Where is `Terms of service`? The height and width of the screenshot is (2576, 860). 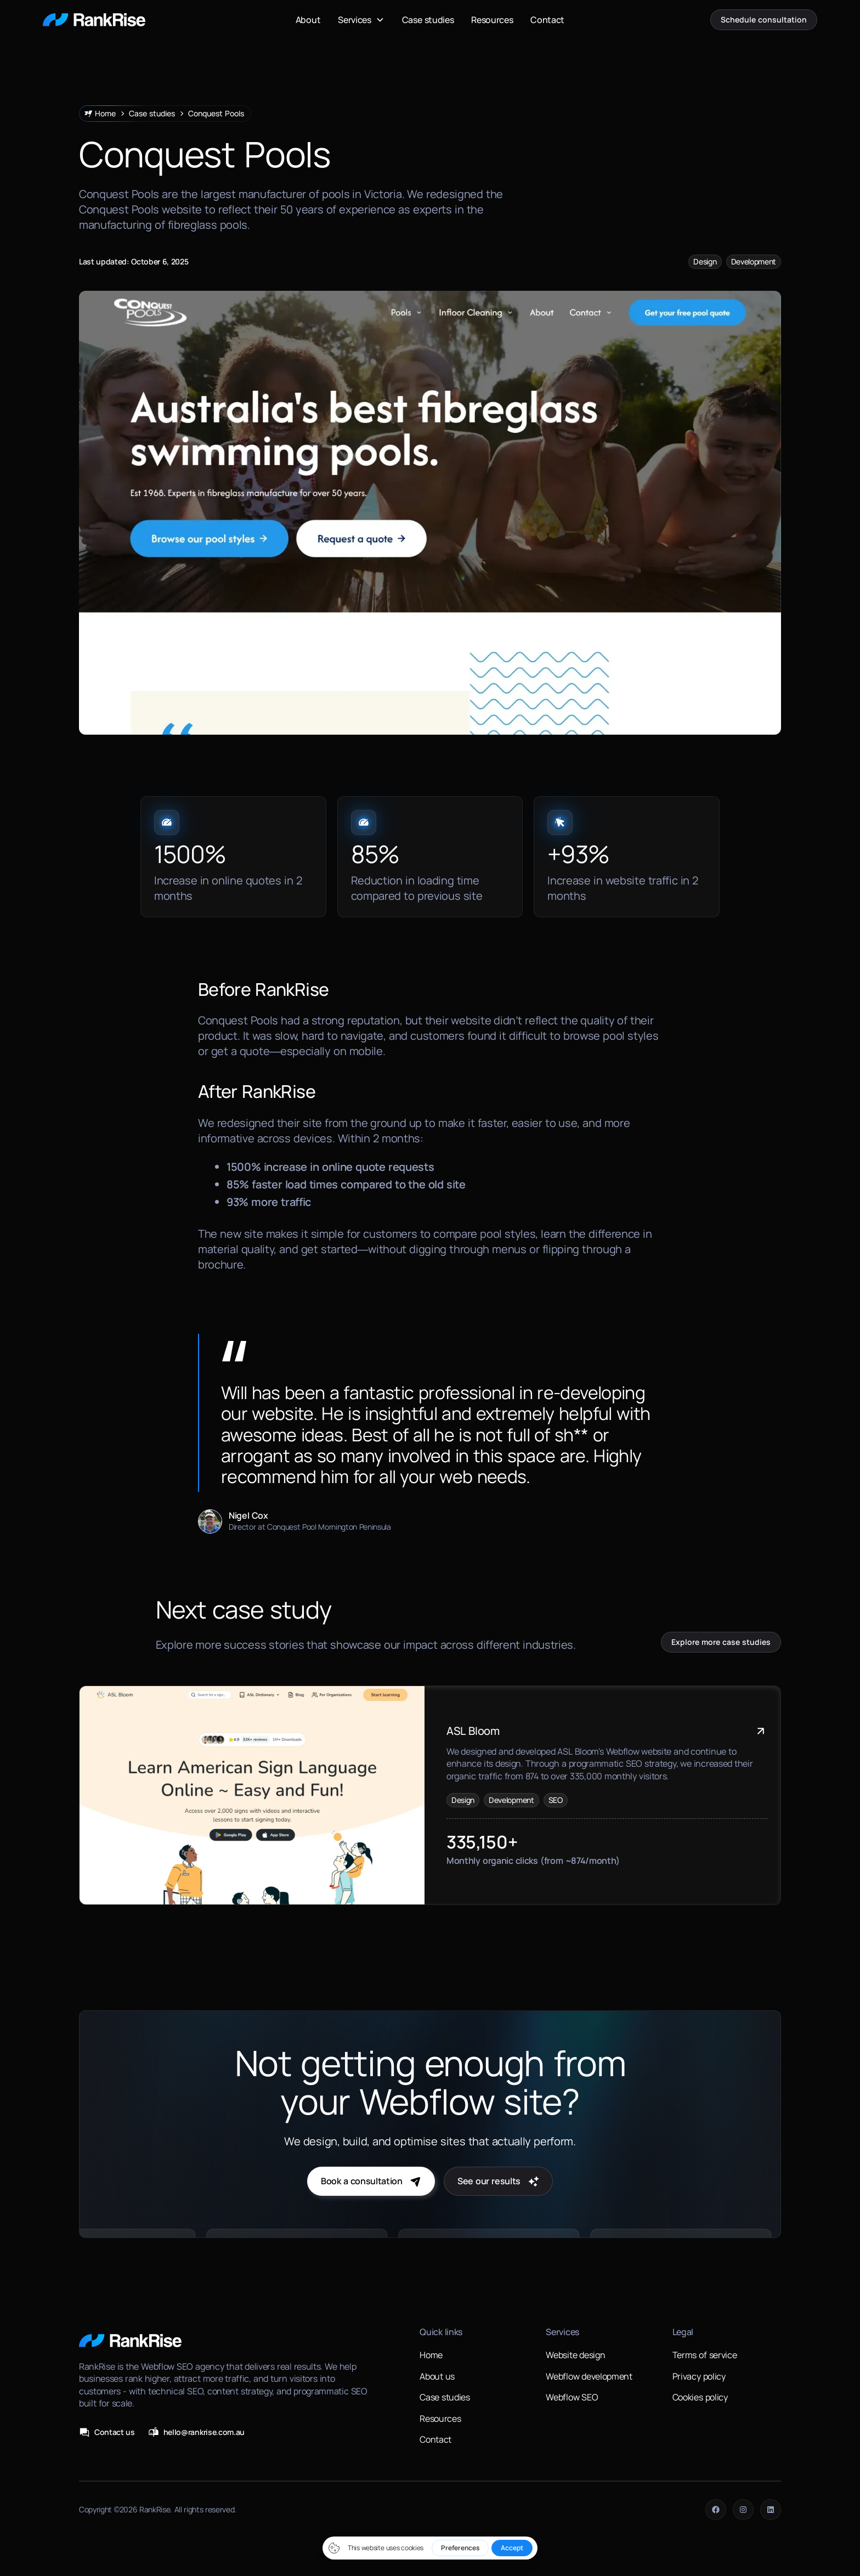 Terms of service is located at coordinates (704, 2355).